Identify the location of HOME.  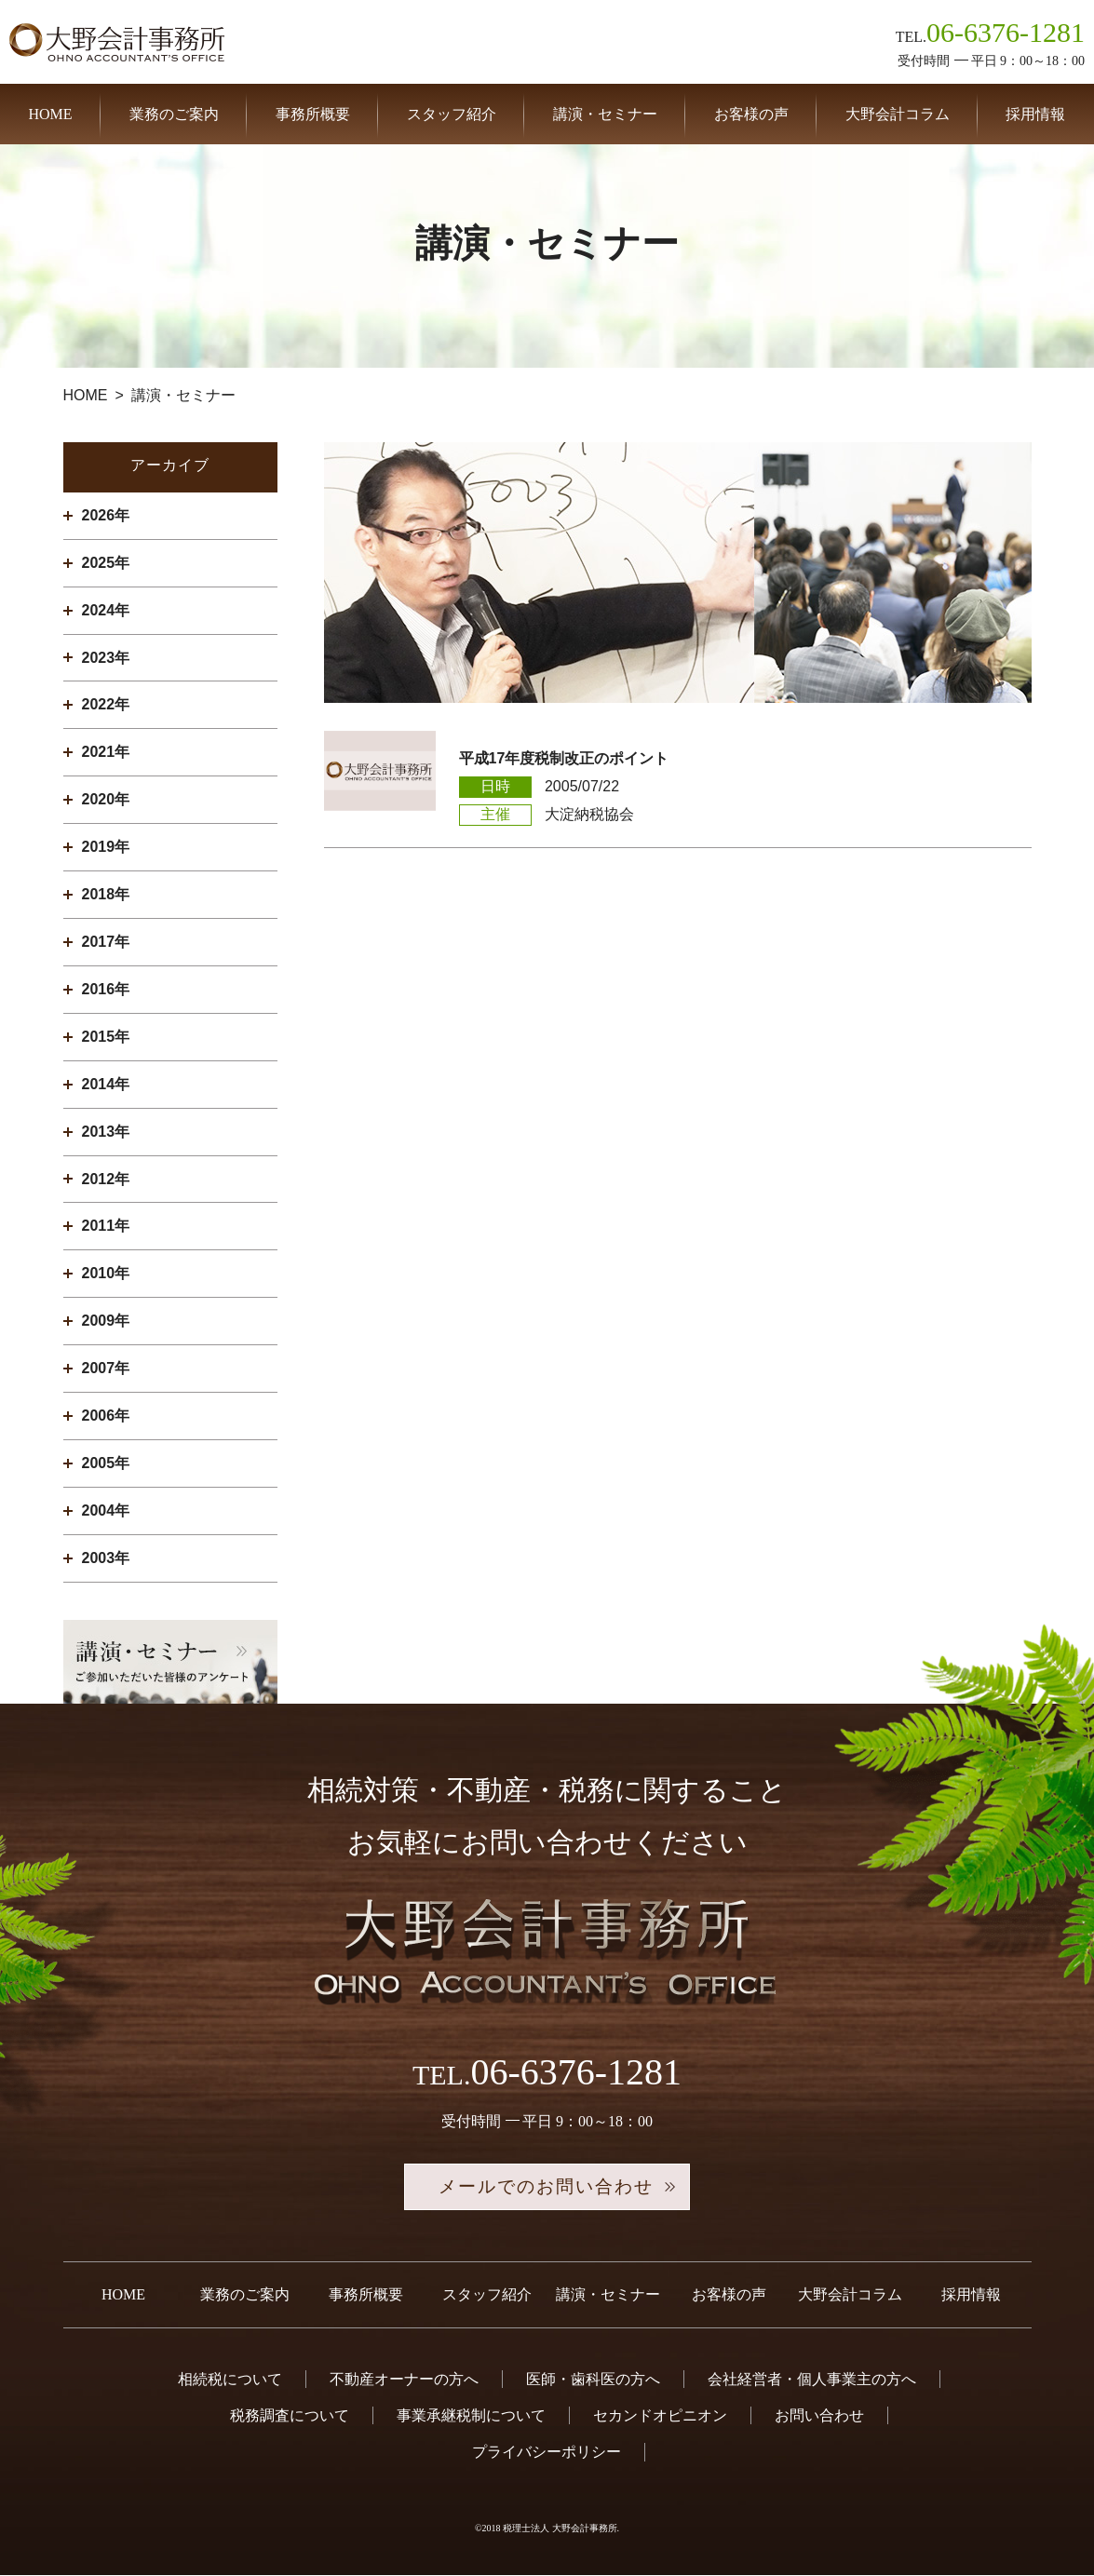
(50, 114).